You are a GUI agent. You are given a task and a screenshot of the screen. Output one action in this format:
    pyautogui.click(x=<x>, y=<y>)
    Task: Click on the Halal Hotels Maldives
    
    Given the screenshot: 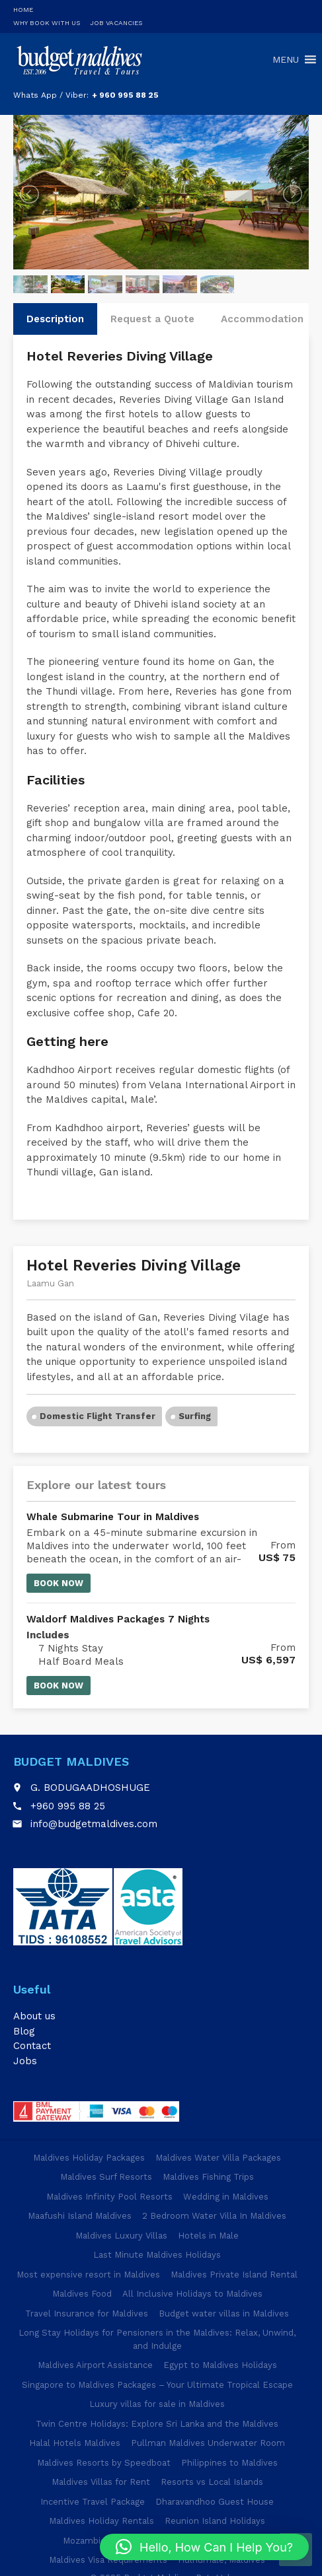 What is the action you would take?
    pyautogui.click(x=74, y=2443)
    